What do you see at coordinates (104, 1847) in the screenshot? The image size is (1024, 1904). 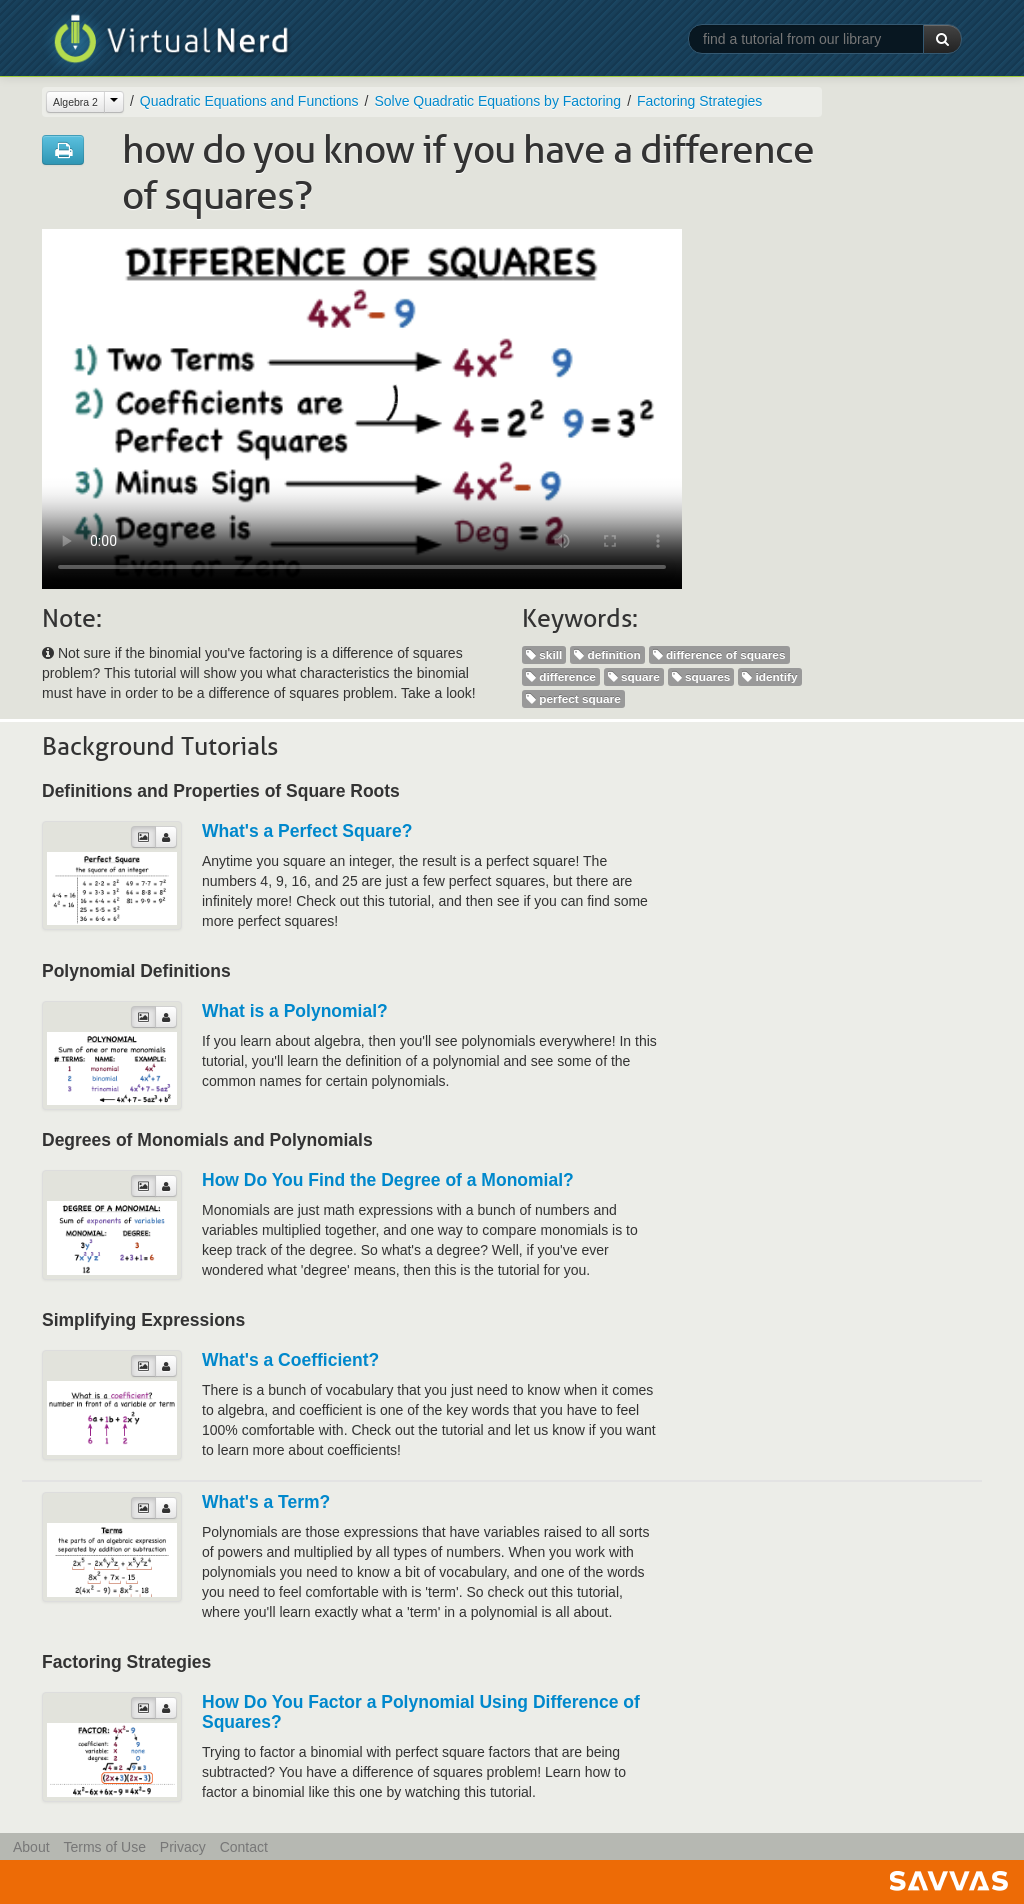 I see `Terms of Use` at bounding box center [104, 1847].